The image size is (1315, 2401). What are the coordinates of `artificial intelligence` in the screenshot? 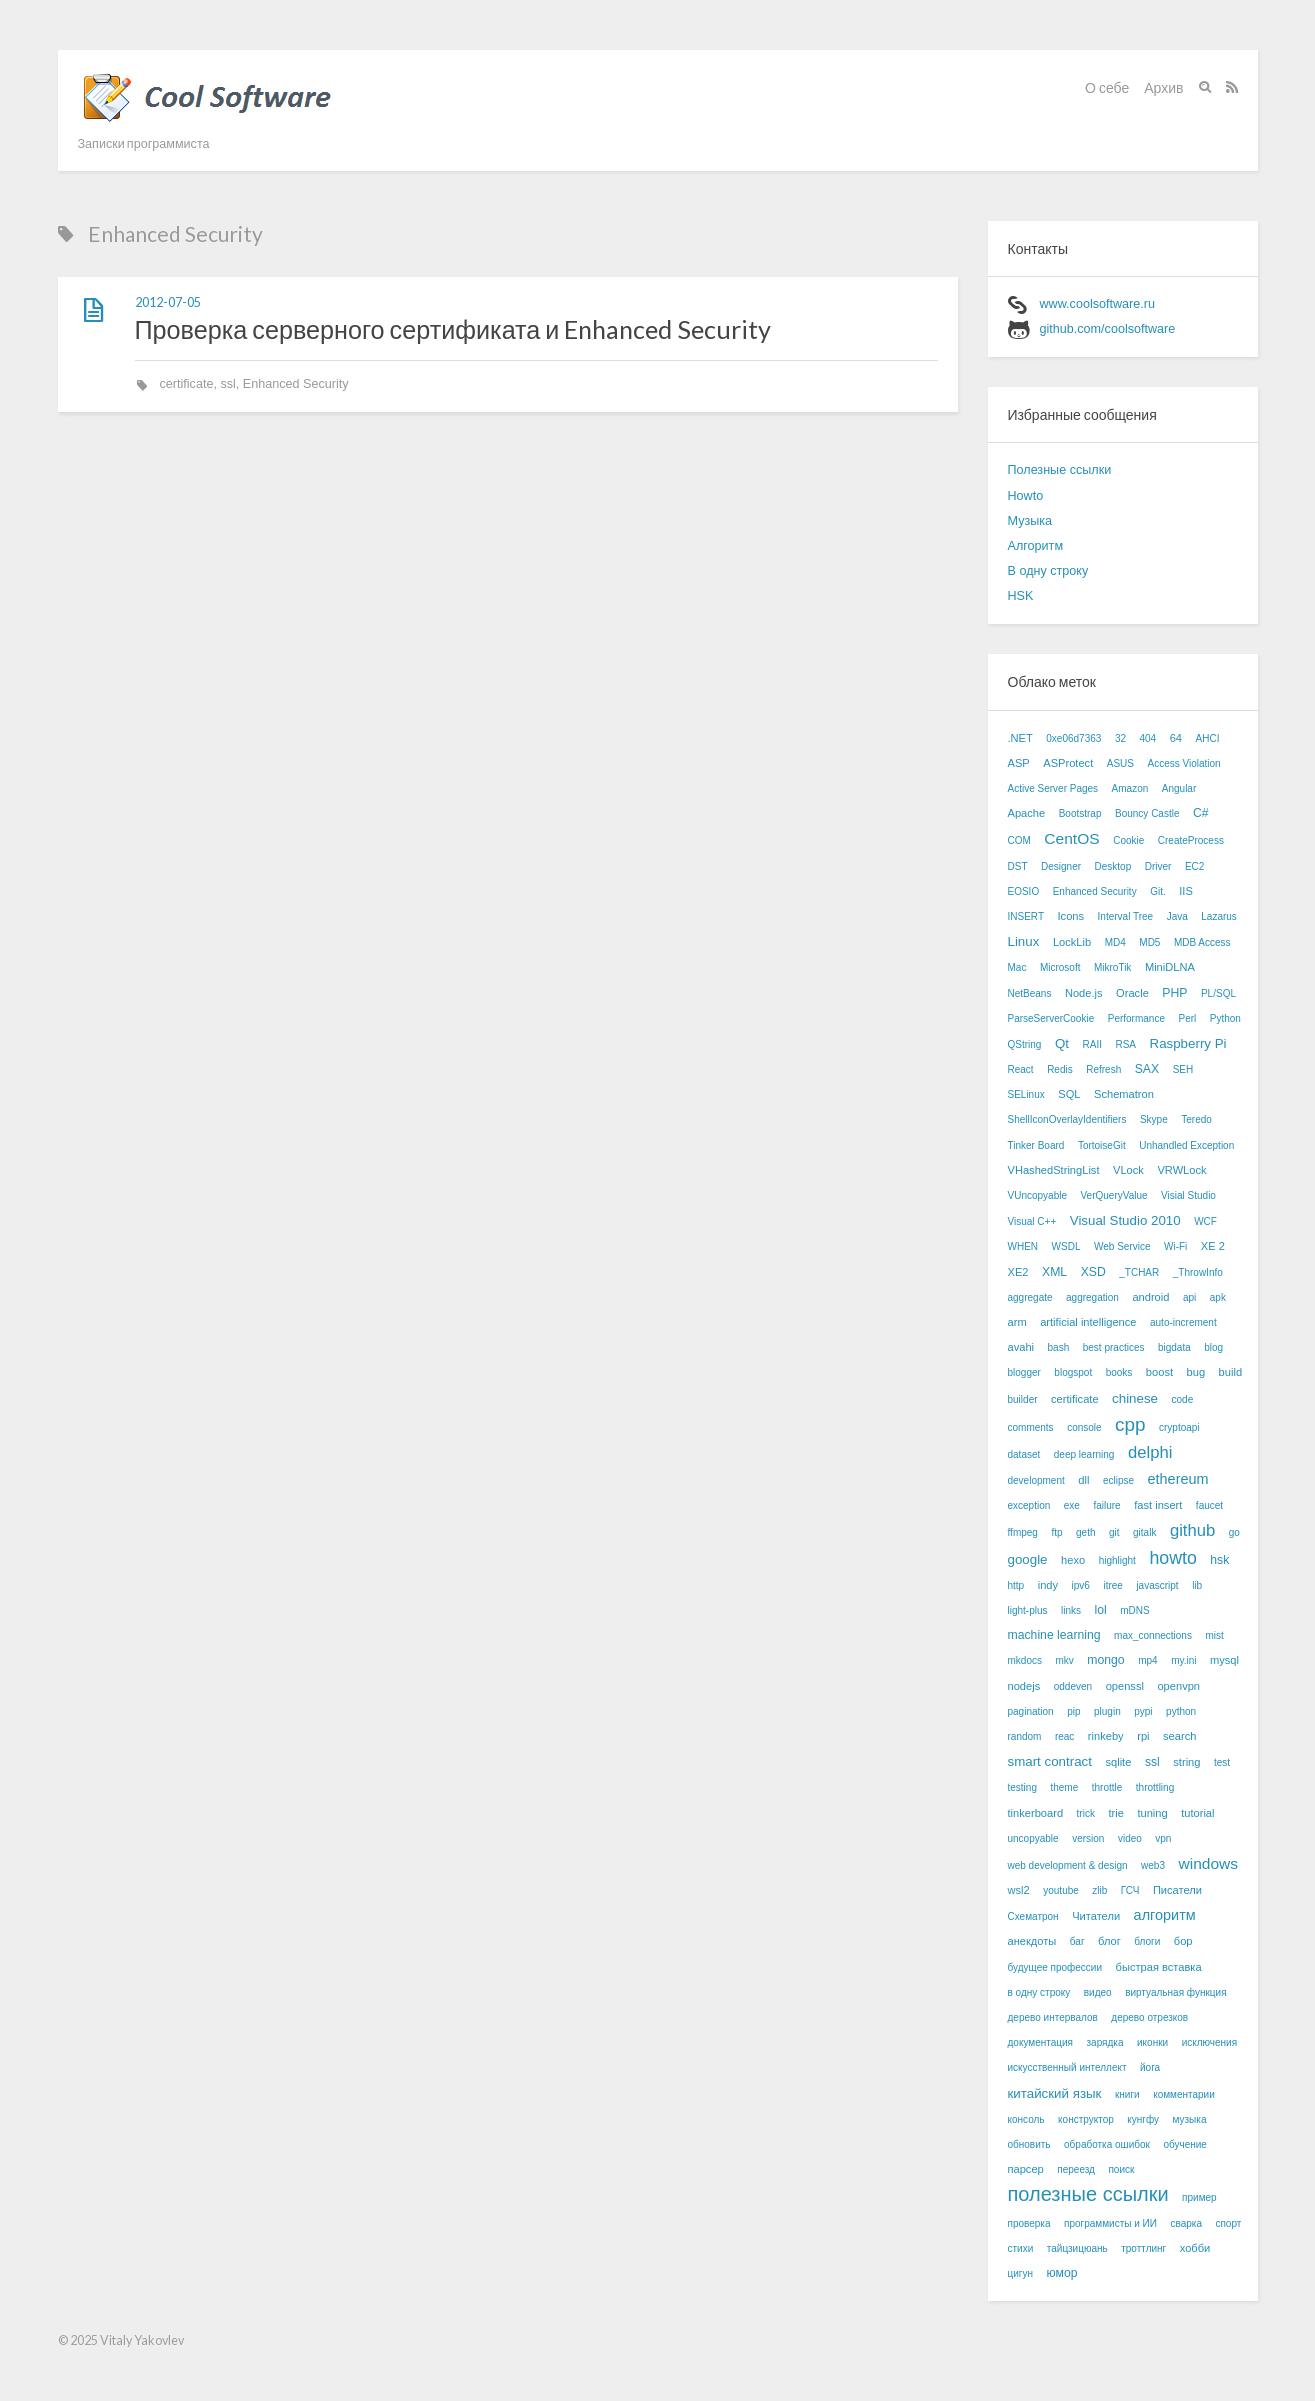 It's located at (1088, 1322).